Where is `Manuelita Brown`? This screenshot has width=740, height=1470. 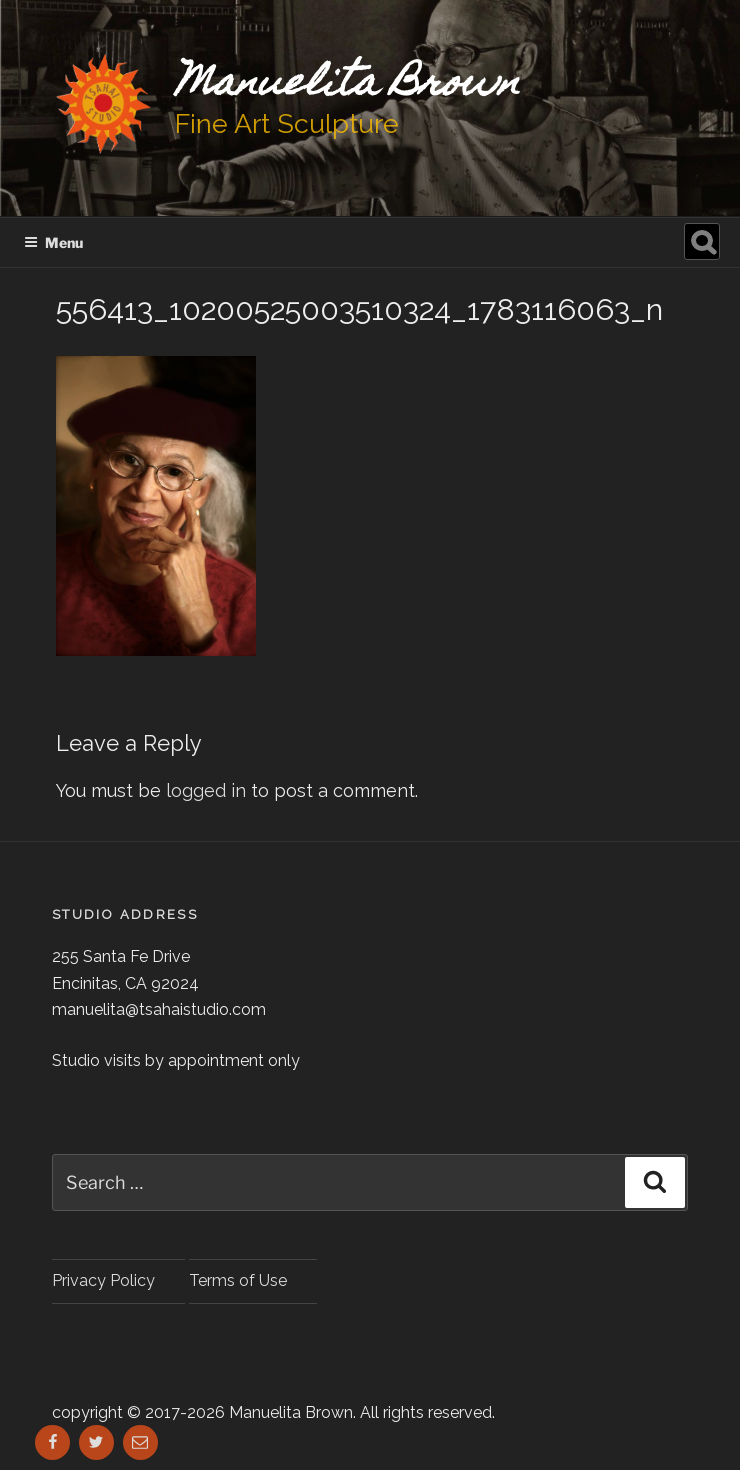 Manuelita Brown is located at coordinates (347, 85).